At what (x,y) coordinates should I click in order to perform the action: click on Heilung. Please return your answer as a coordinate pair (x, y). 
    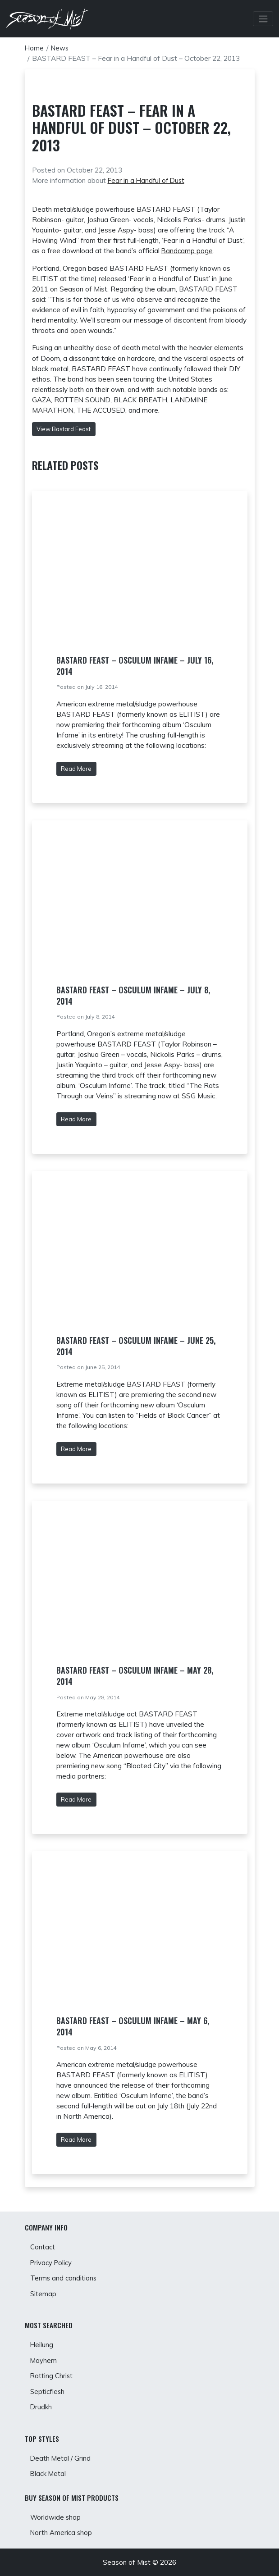
    Looking at the image, I should click on (42, 2340).